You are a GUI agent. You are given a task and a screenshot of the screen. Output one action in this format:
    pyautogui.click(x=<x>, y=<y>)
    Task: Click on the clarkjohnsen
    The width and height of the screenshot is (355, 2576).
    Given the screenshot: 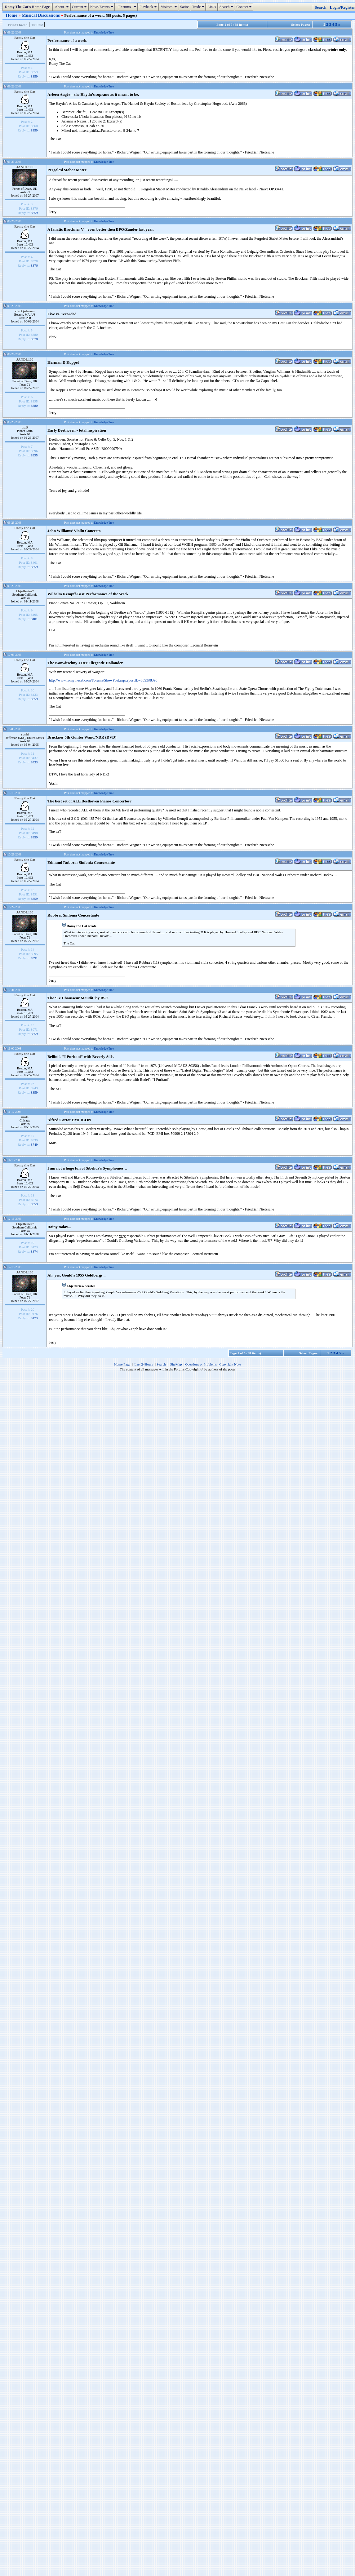 What is the action you would take?
    pyautogui.click(x=24, y=311)
    